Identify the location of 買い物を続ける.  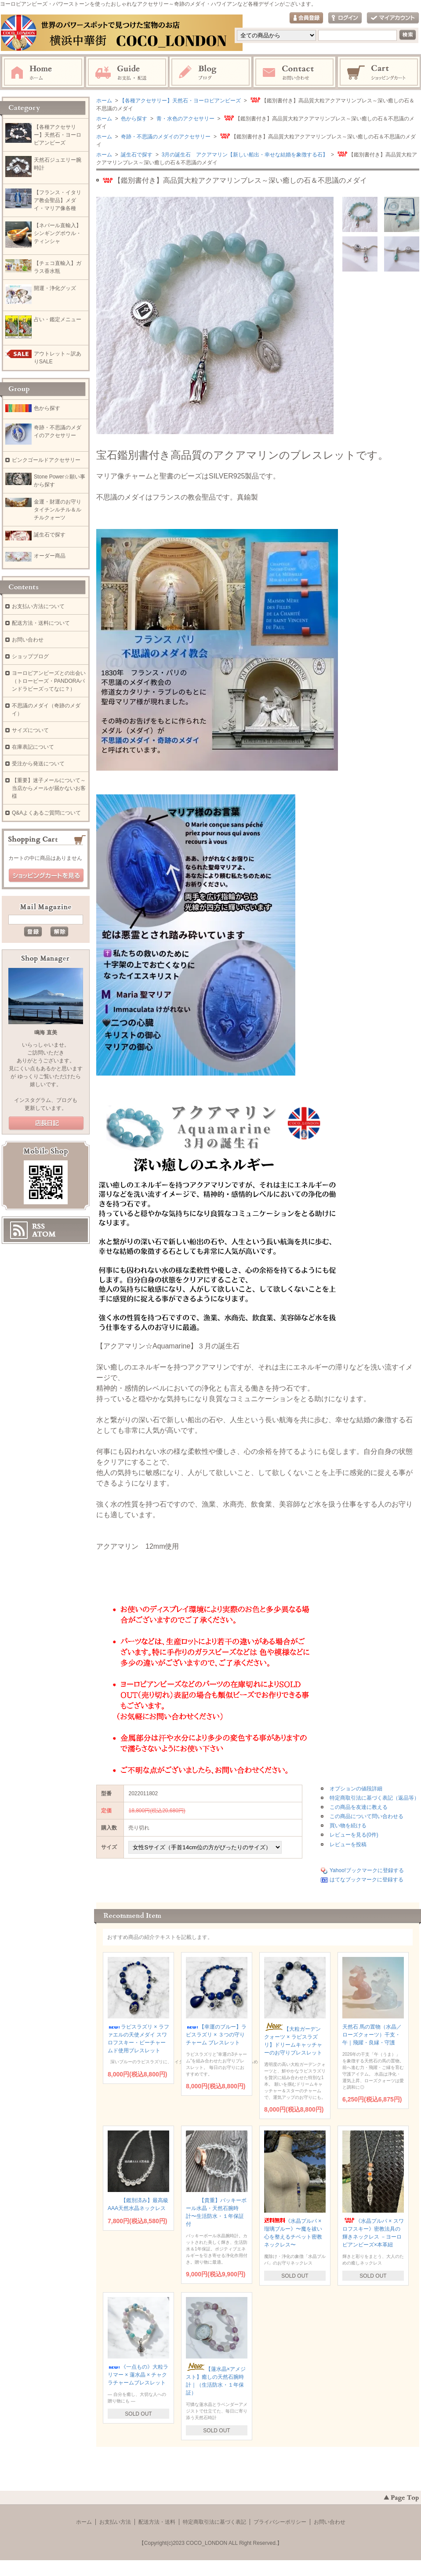
(348, 1825).